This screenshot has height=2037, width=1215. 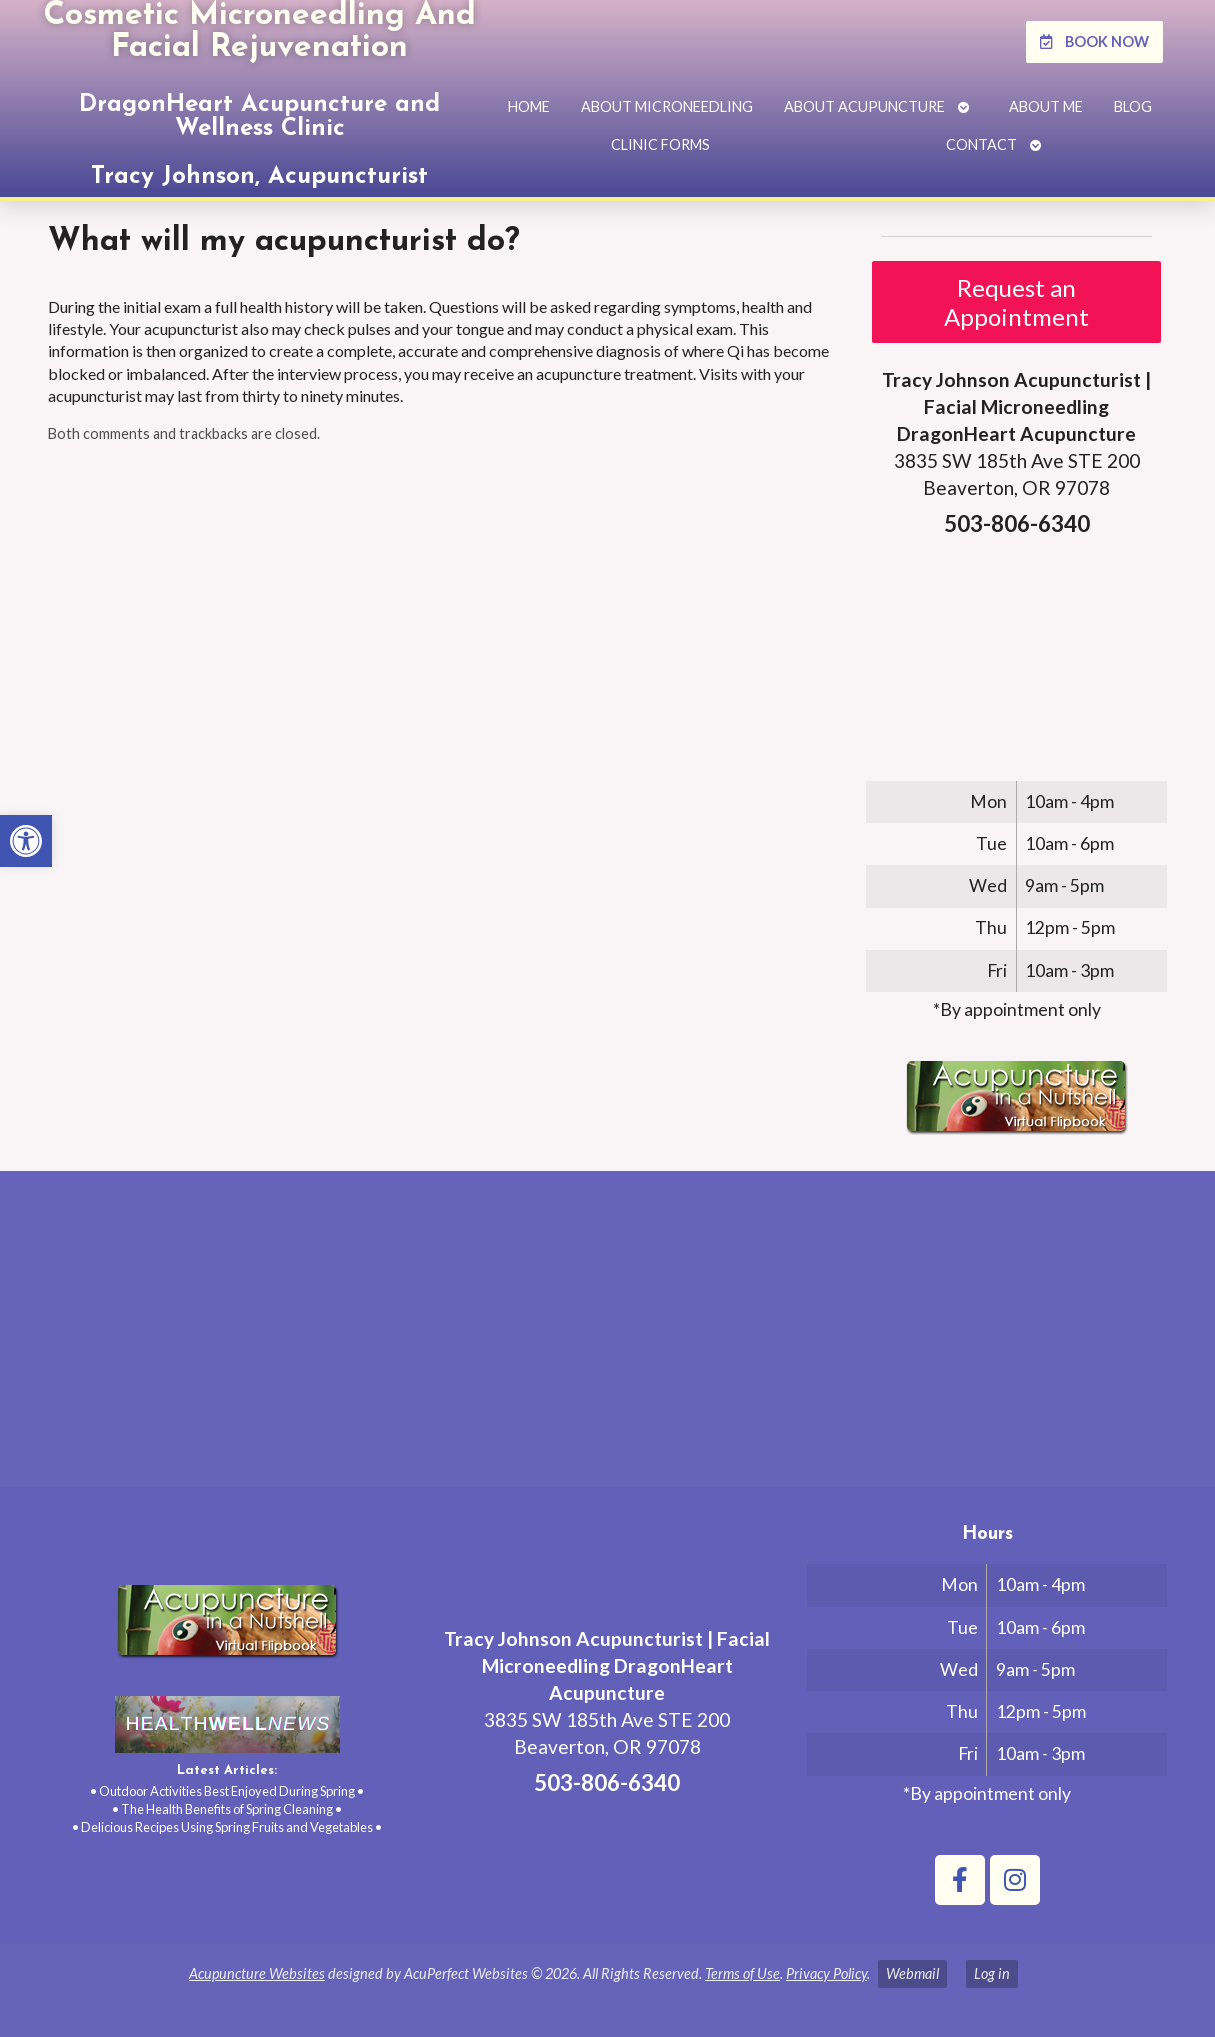 I want to click on Terms of Use [link], so click(x=742, y=1973).